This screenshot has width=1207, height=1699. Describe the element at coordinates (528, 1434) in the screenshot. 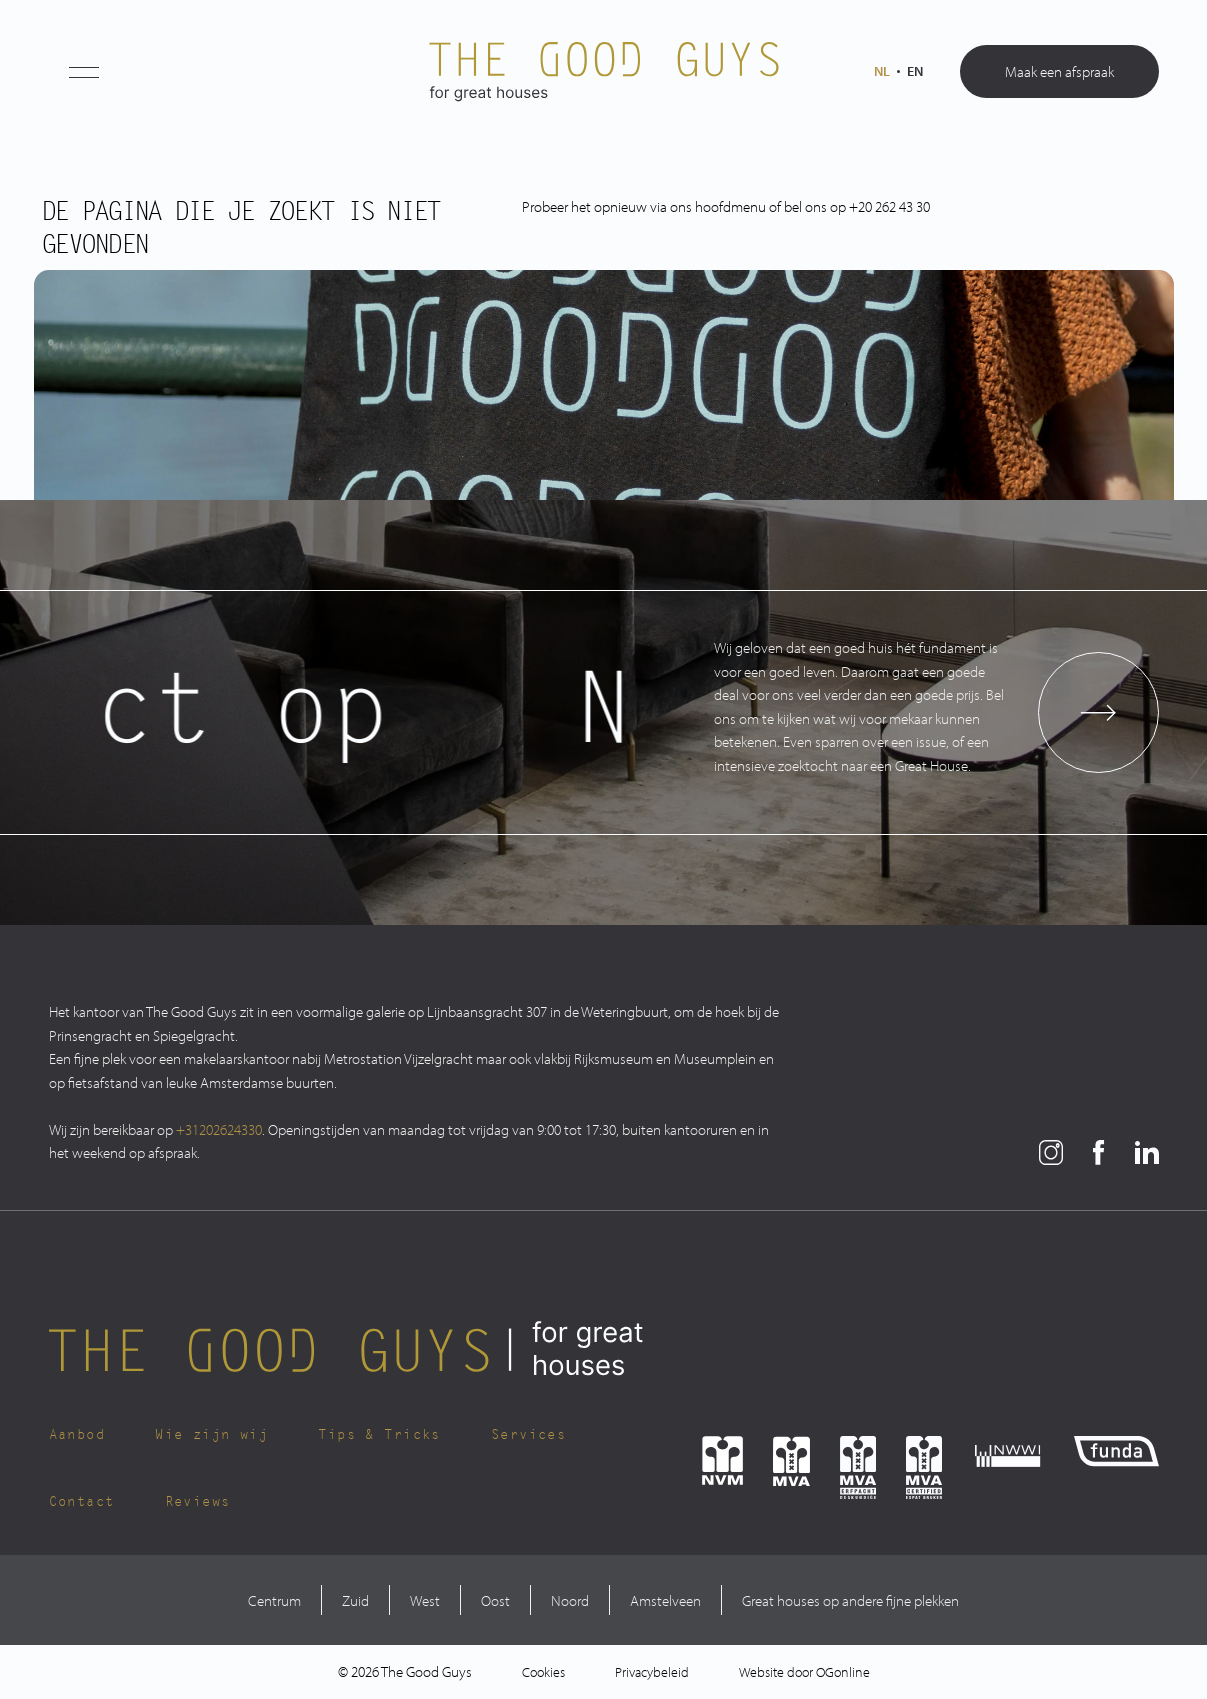

I see `Services` at that location.